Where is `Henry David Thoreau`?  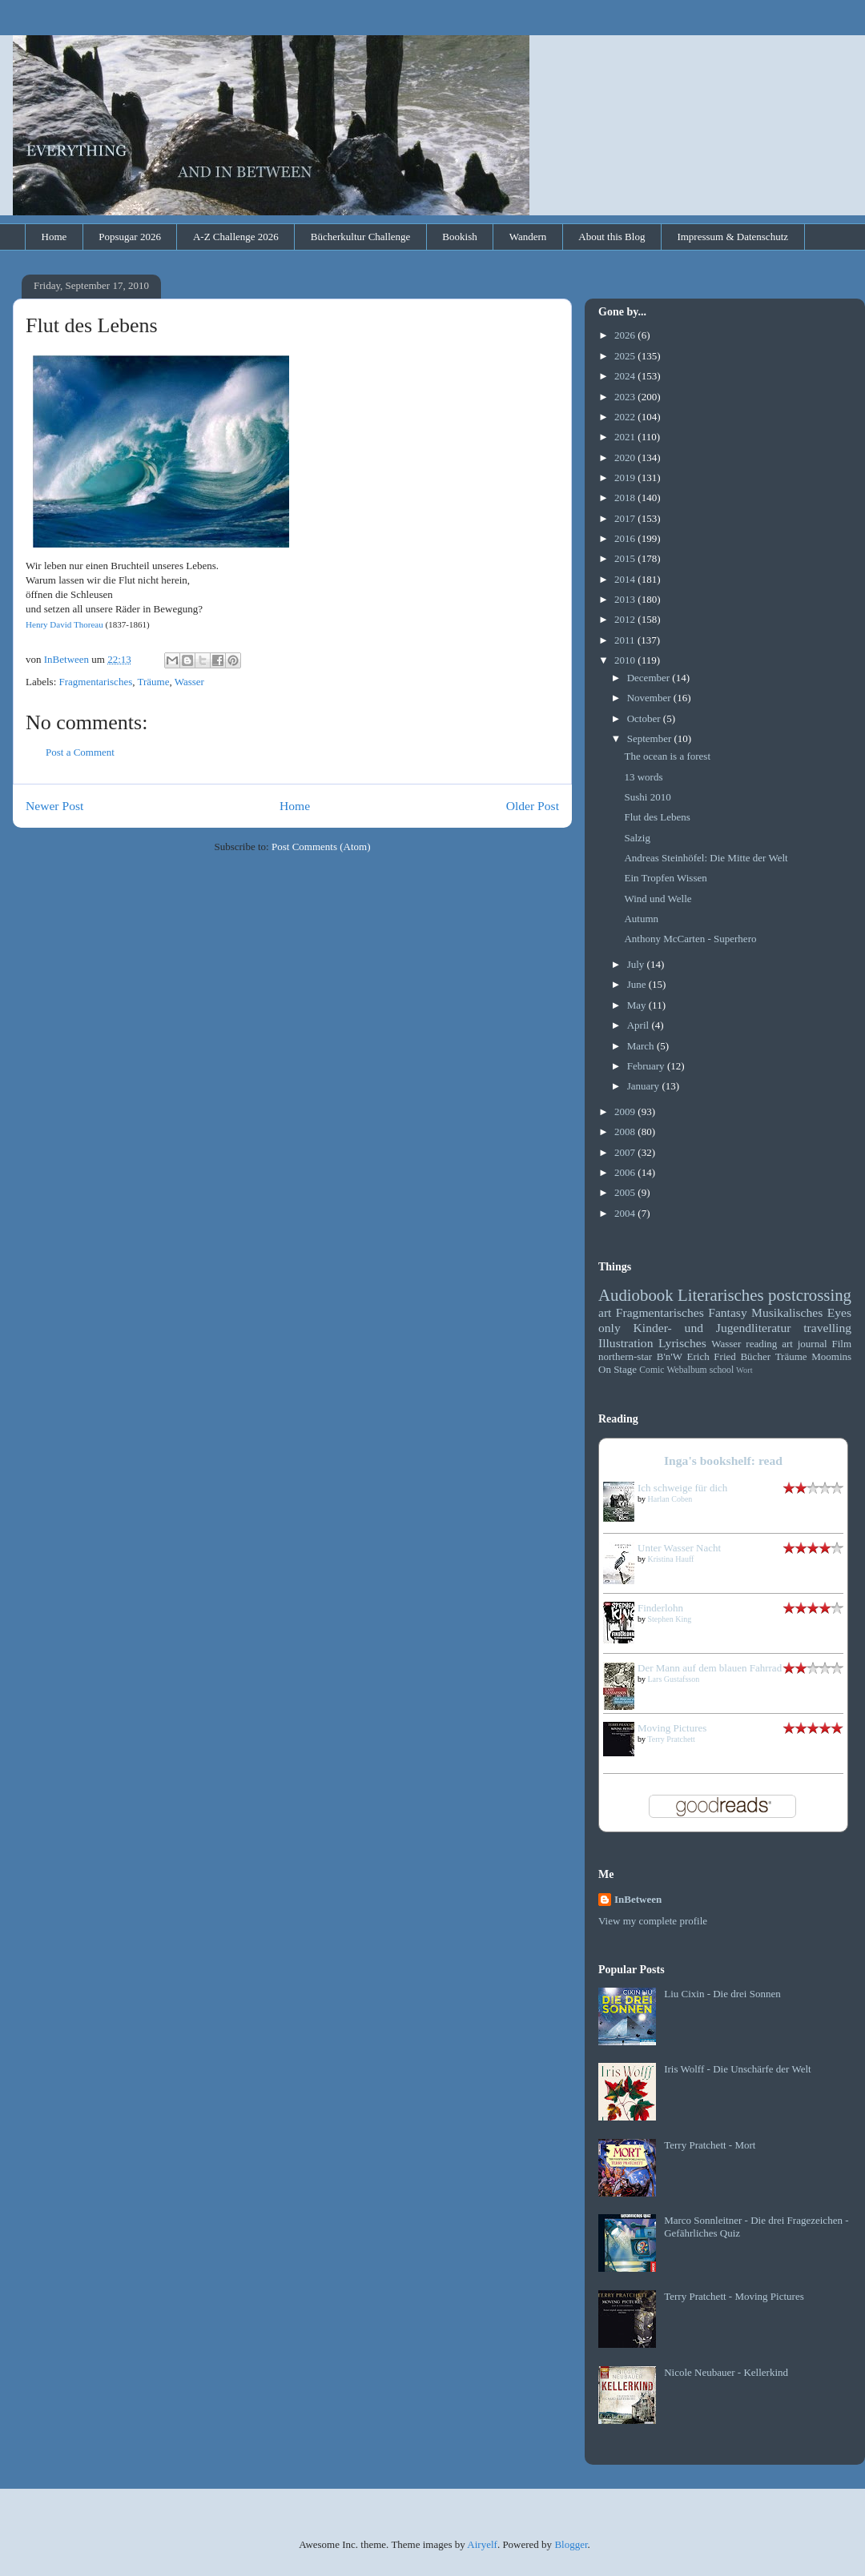
Henry David Thoreau is located at coordinates (64, 624).